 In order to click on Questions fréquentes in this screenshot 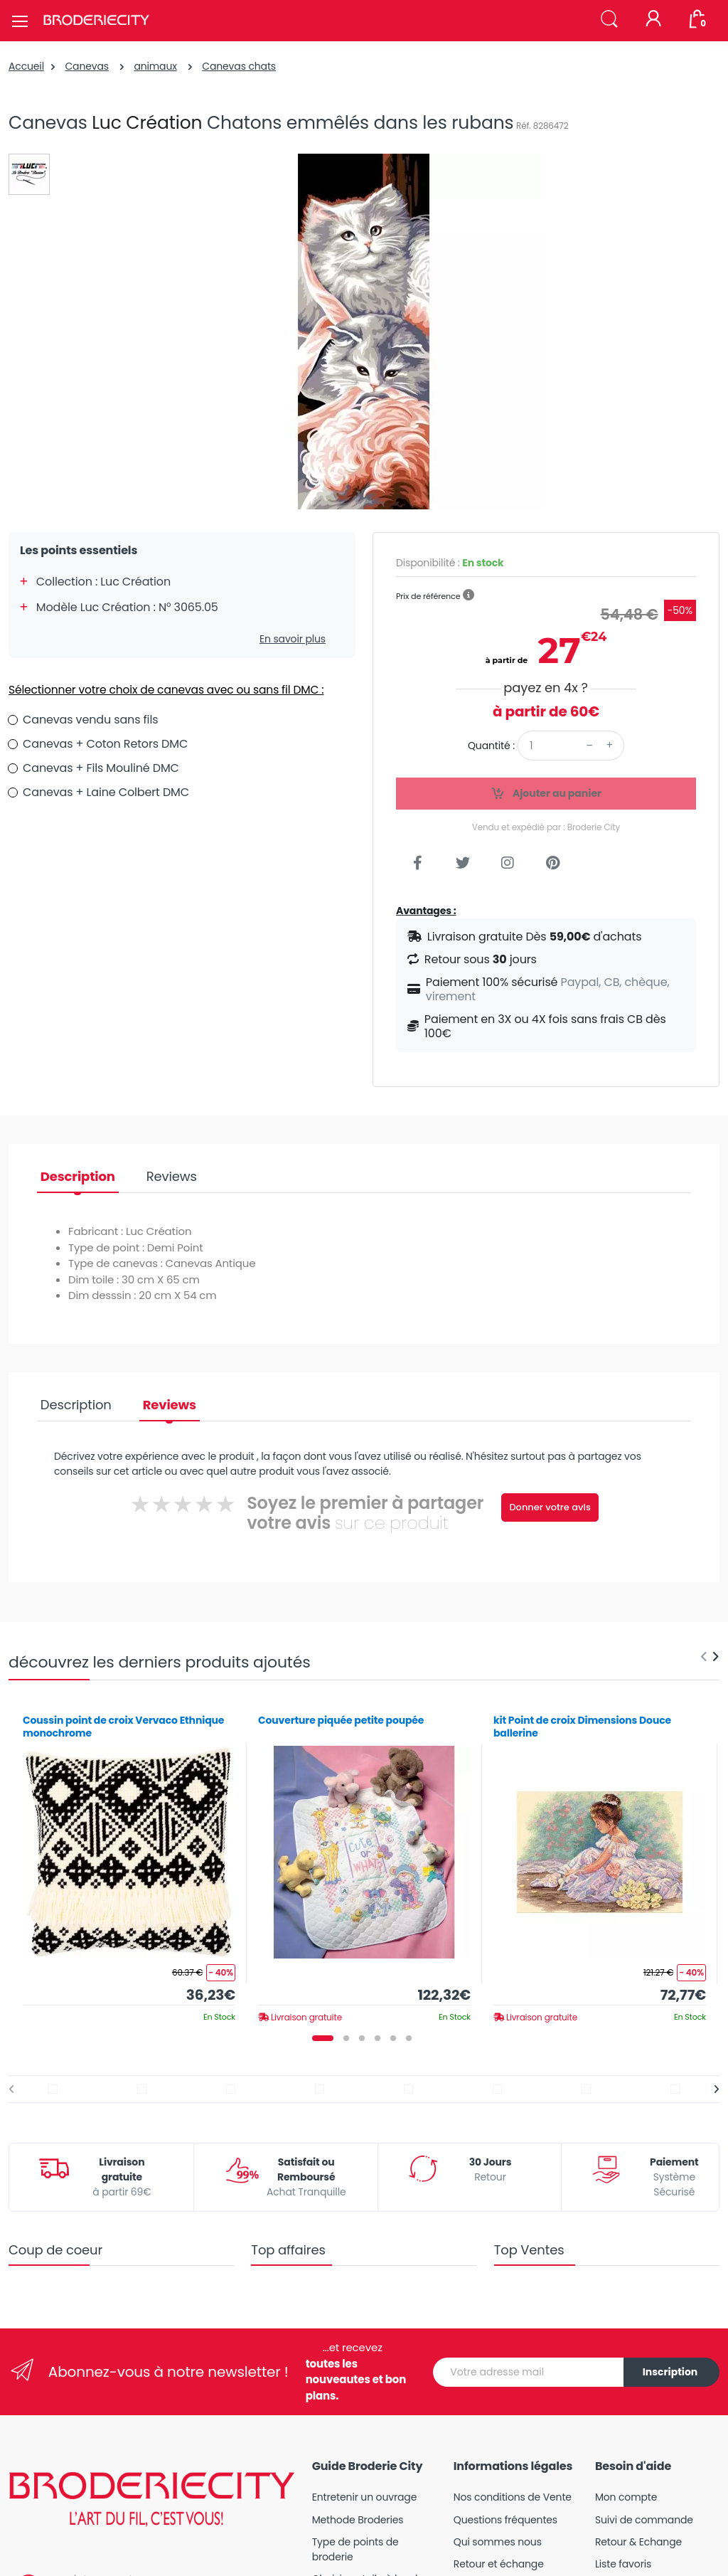, I will do `click(505, 2520)`.